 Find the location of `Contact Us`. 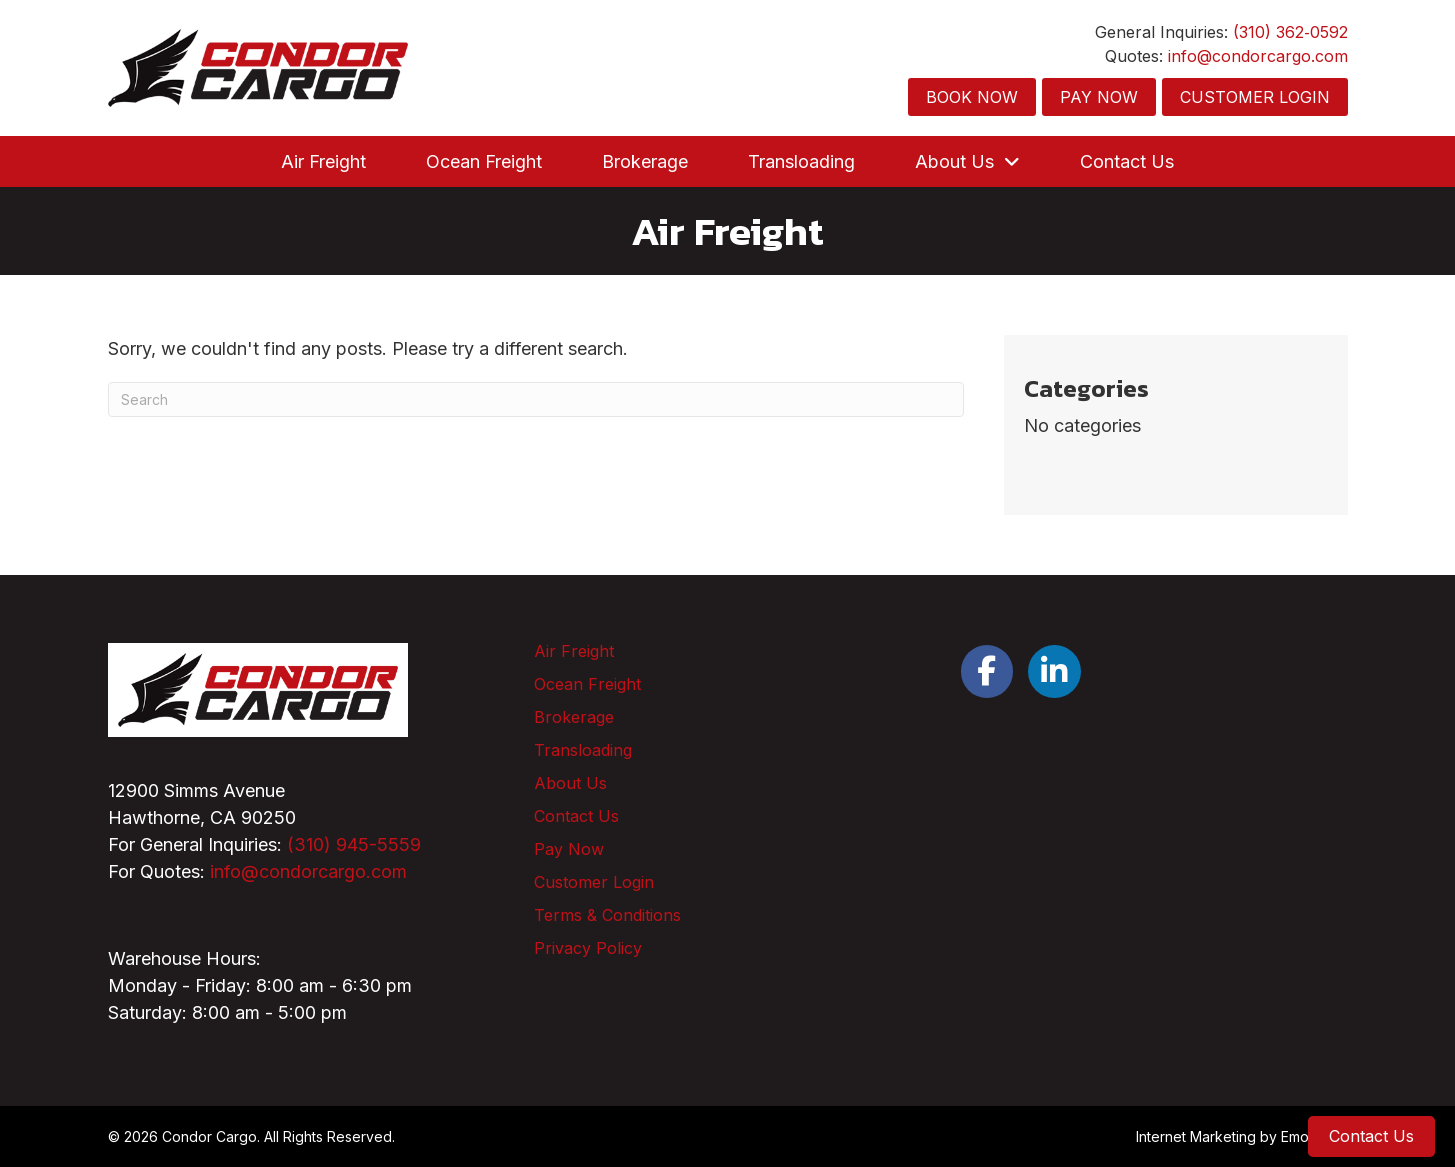

Contact Us is located at coordinates (1371, 1136).